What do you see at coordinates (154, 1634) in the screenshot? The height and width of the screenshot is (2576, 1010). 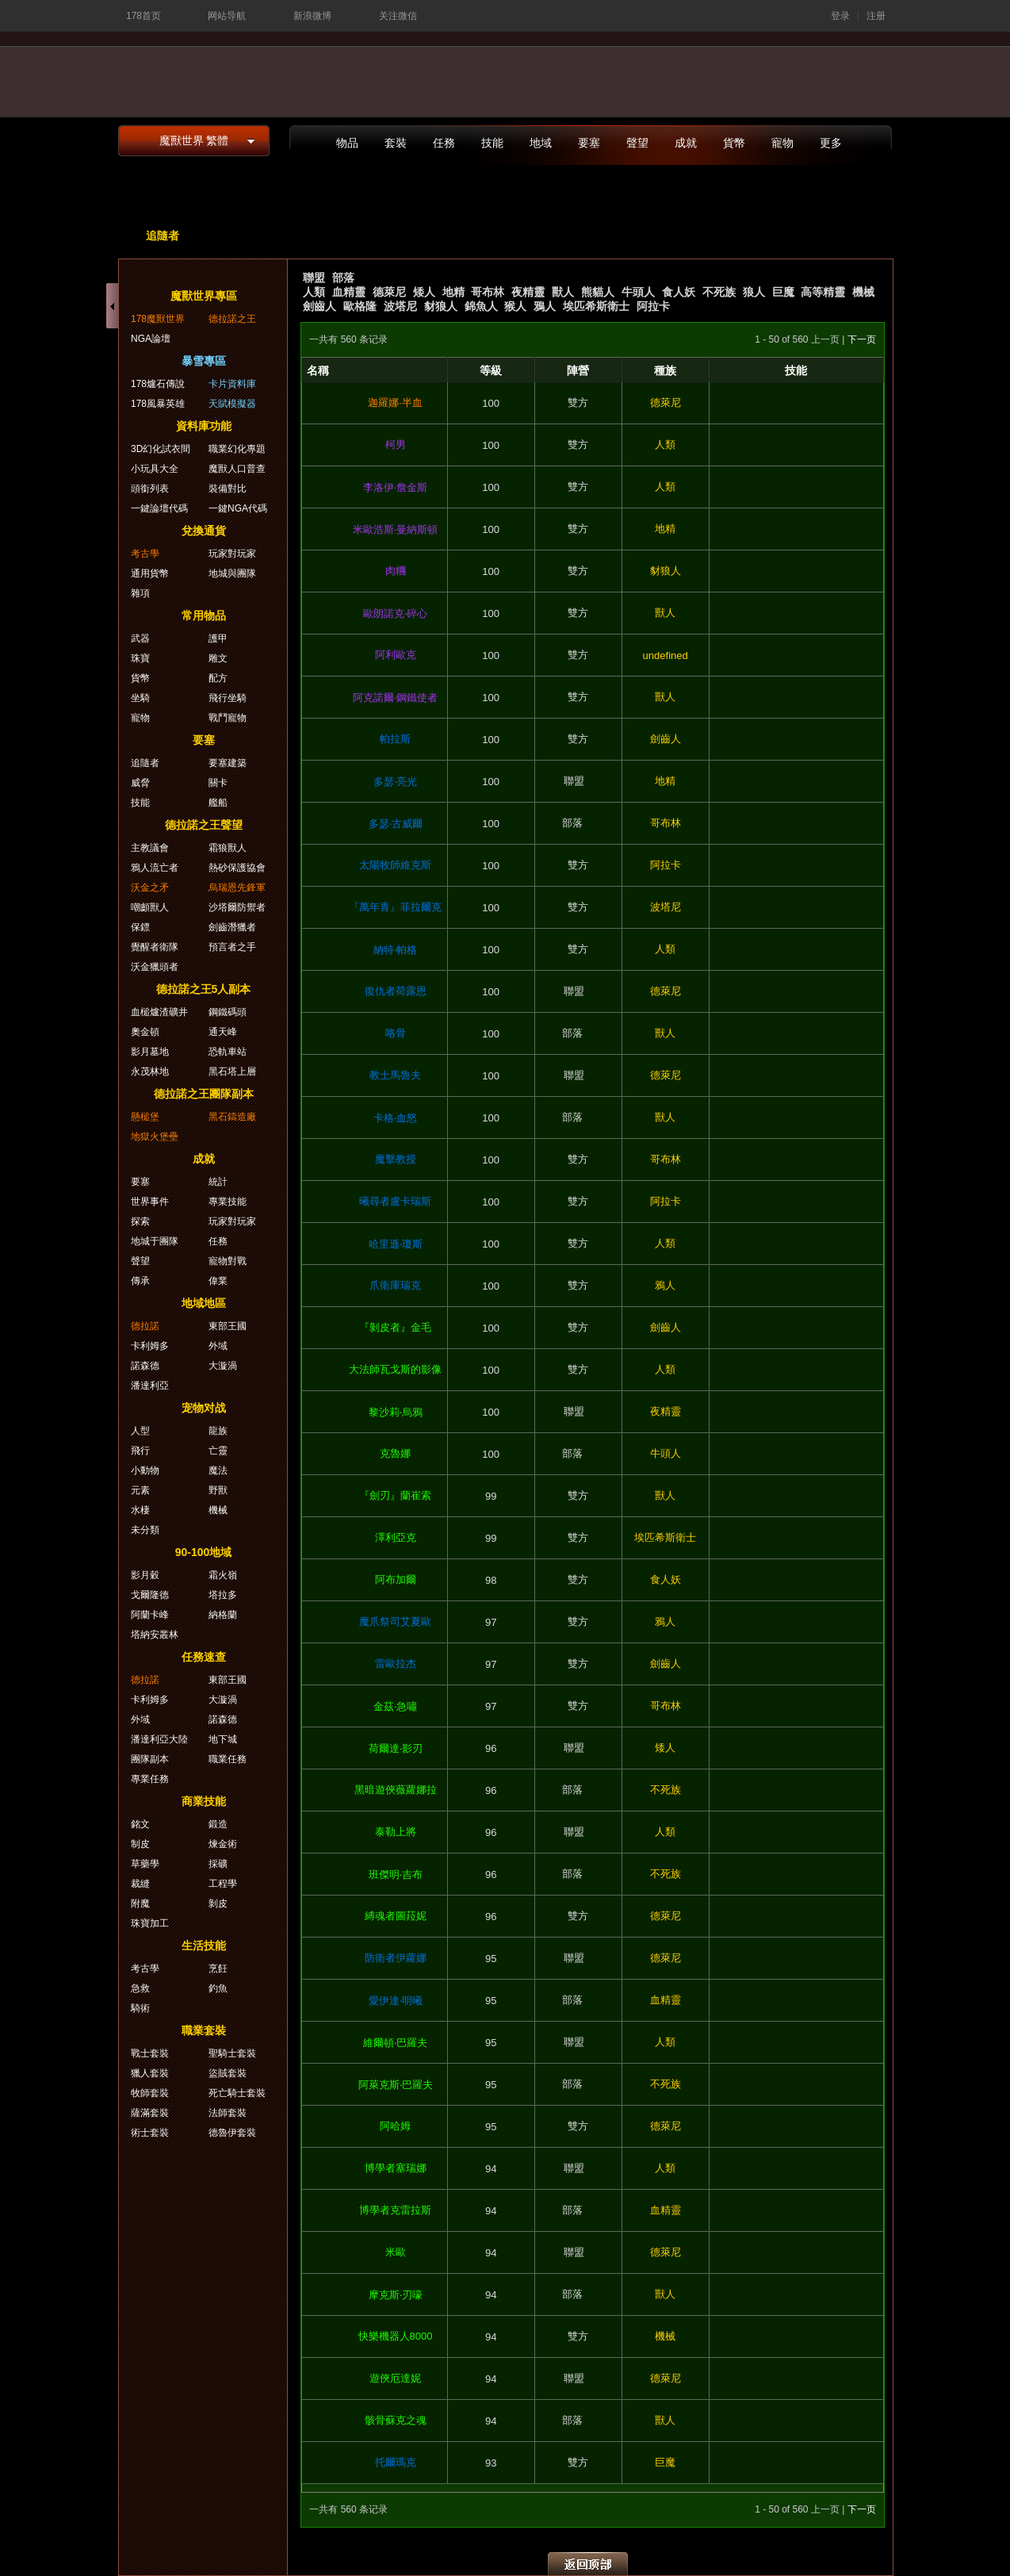 I see `塔納安叢林` at bounding box center [154, 1634].